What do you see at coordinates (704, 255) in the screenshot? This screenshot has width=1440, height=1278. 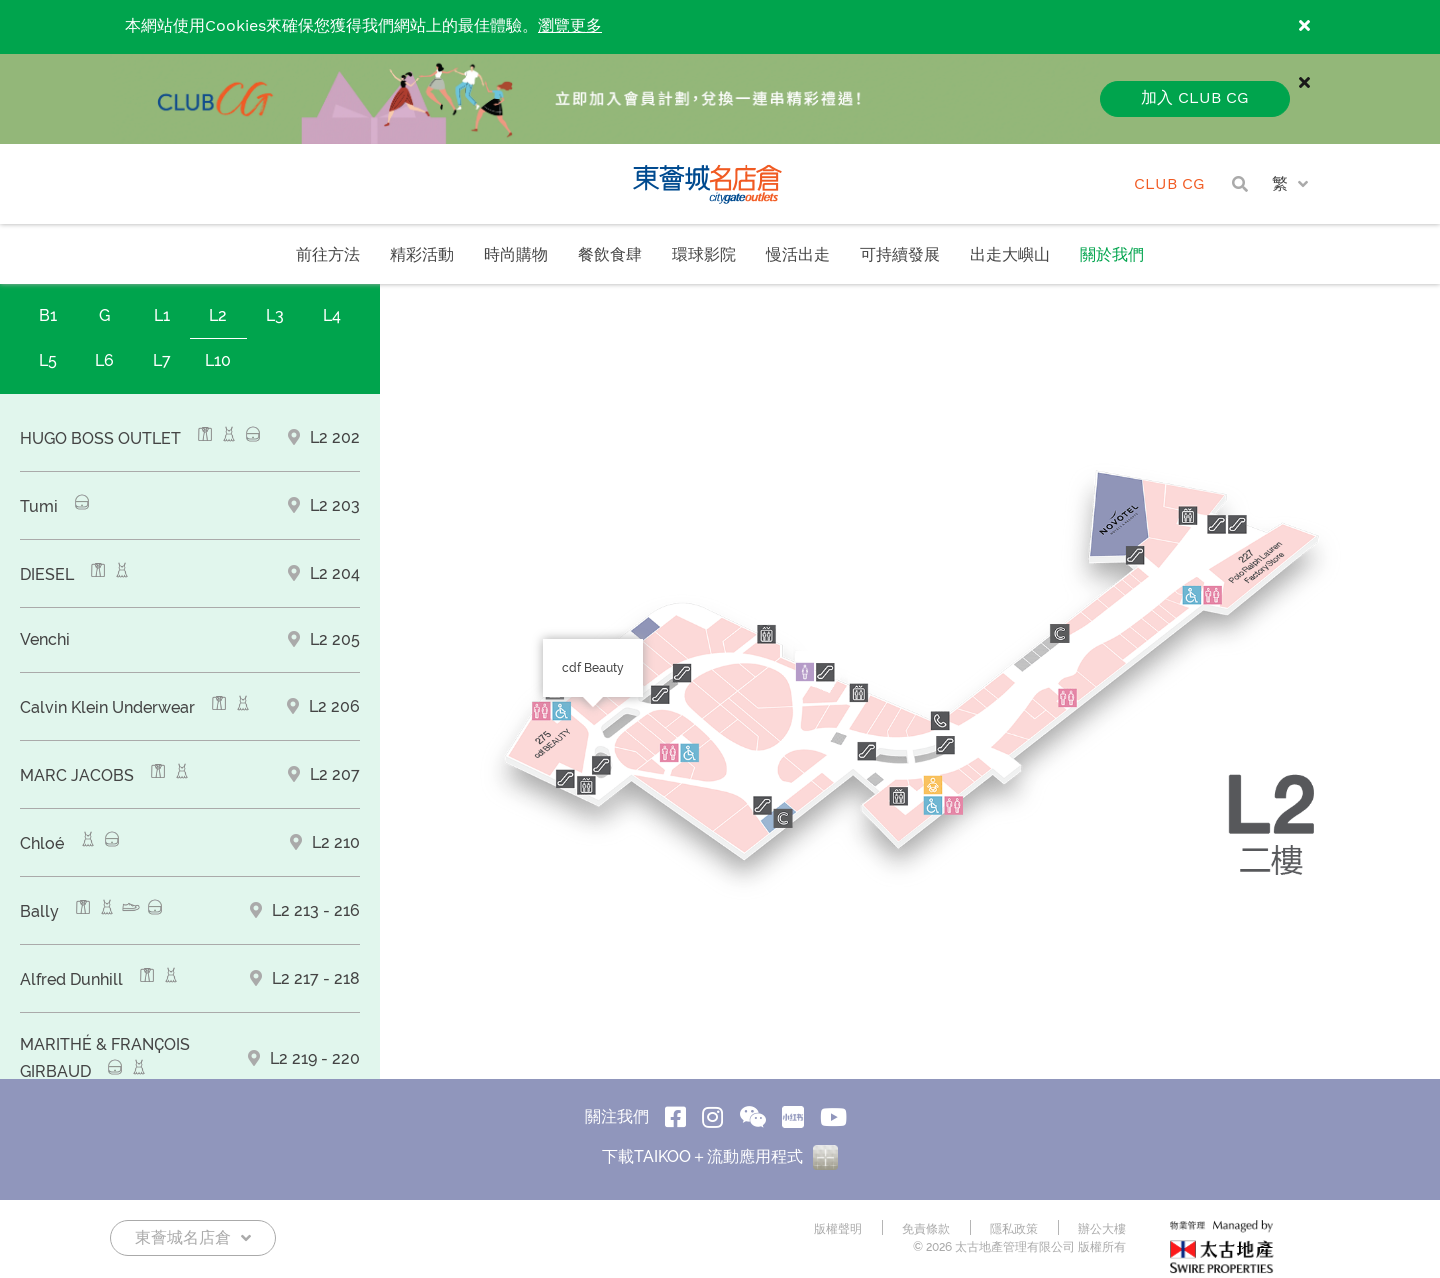 I see `環球影院` at bounding box center [704, 255].